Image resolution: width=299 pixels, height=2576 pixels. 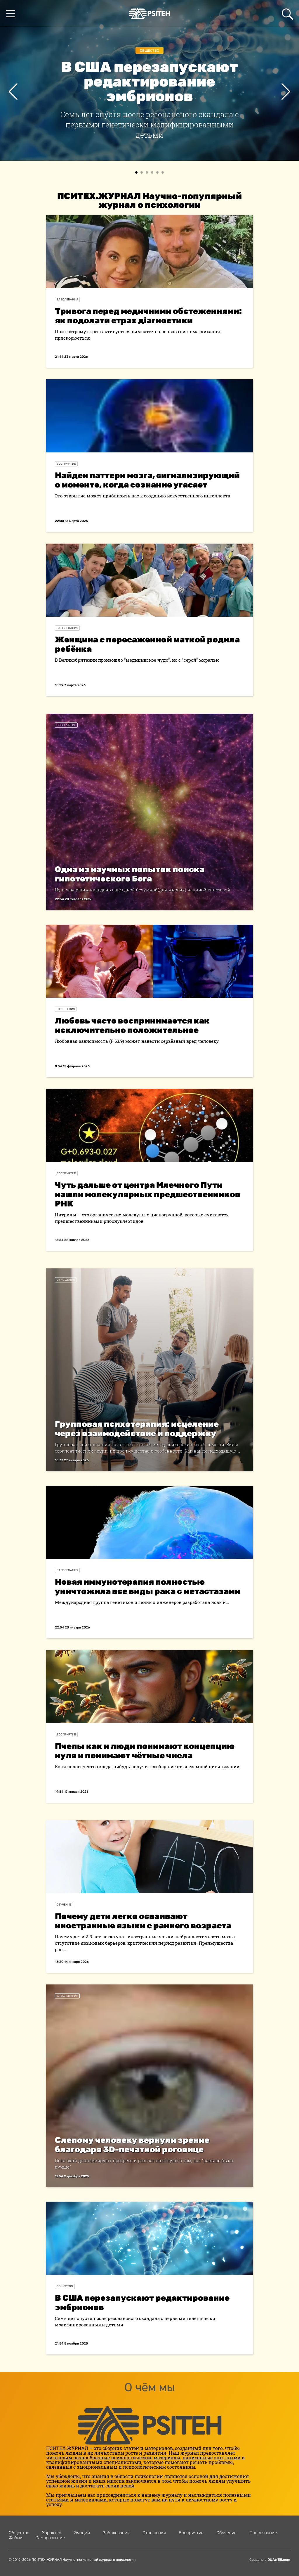 What do you see at coordinates (67, 299) in the screenshot?
I see `Заболевания` at bounding box center [67, 299].